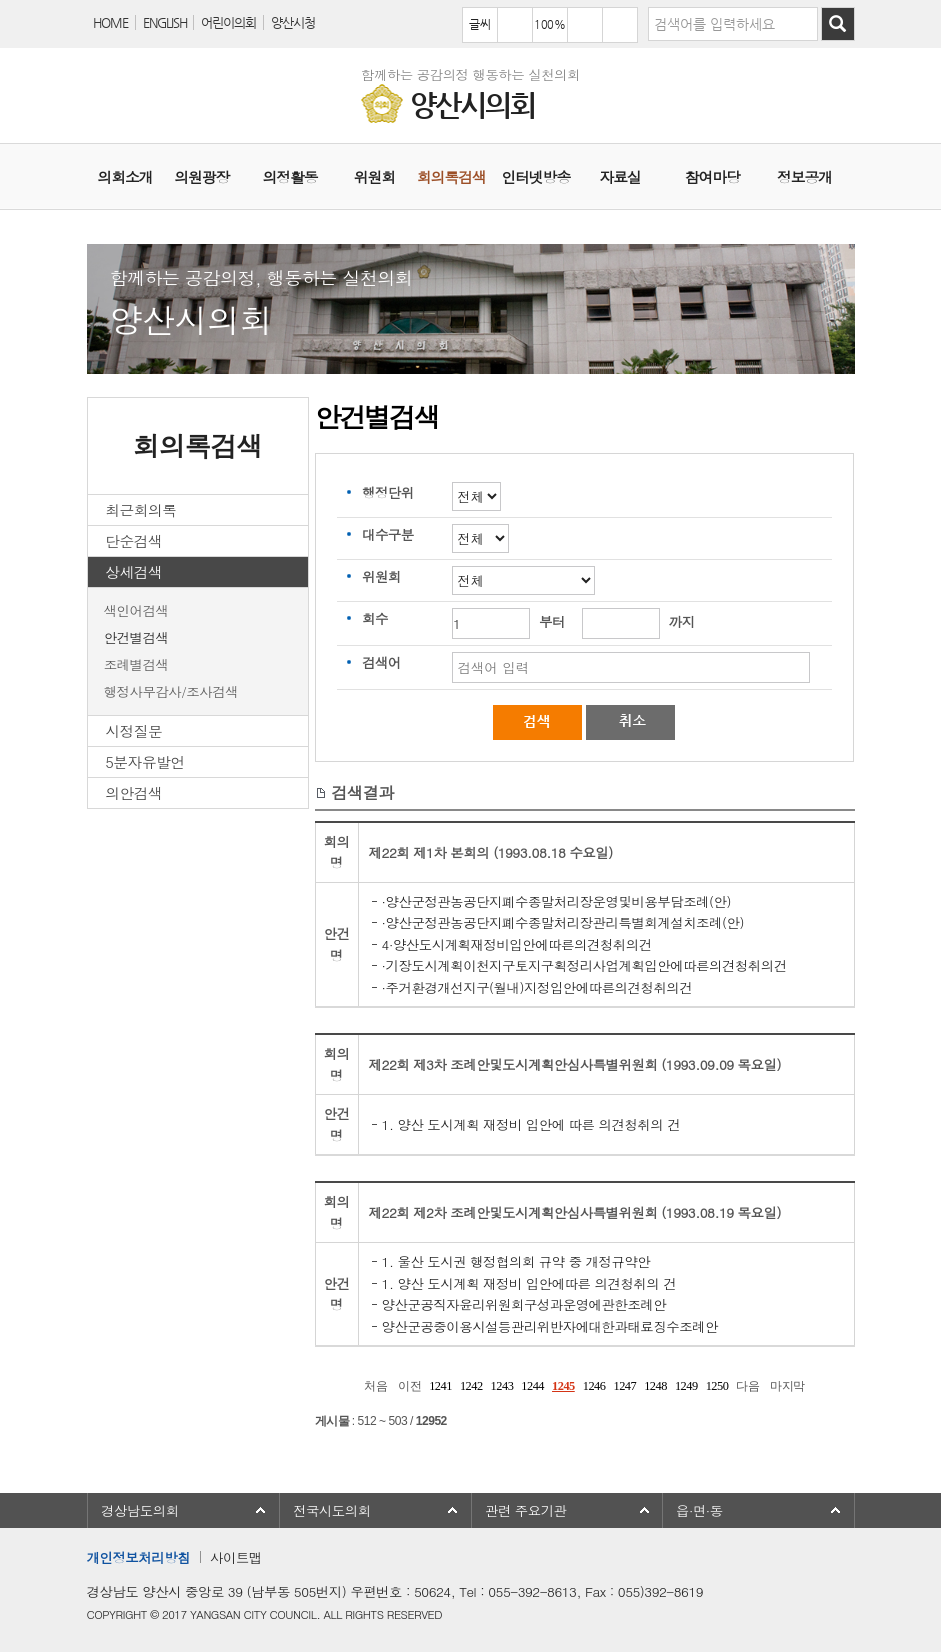 The width and height of the screenshot is (941, 1652). I want to click on ·양산군정관농공단지폐수종말처리장관리특별회계설치조례(안), so click(563, 922).